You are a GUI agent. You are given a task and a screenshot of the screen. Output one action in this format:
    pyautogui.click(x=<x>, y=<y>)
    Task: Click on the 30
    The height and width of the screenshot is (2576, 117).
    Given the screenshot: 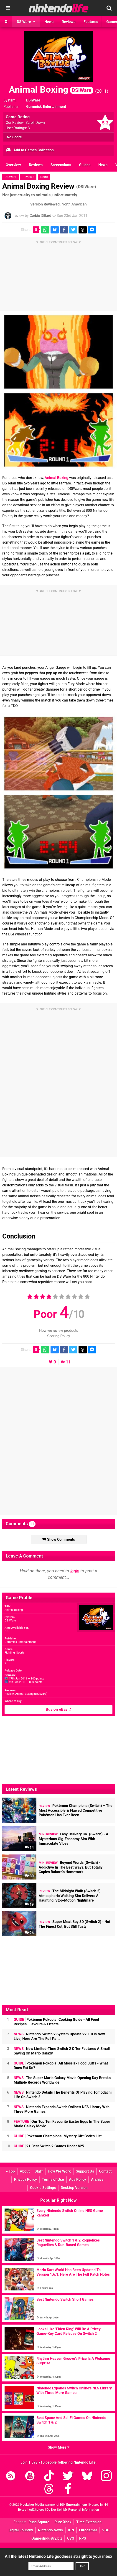 What is the action you would take?
    pyautogui.click(x=29, y=1876)
    